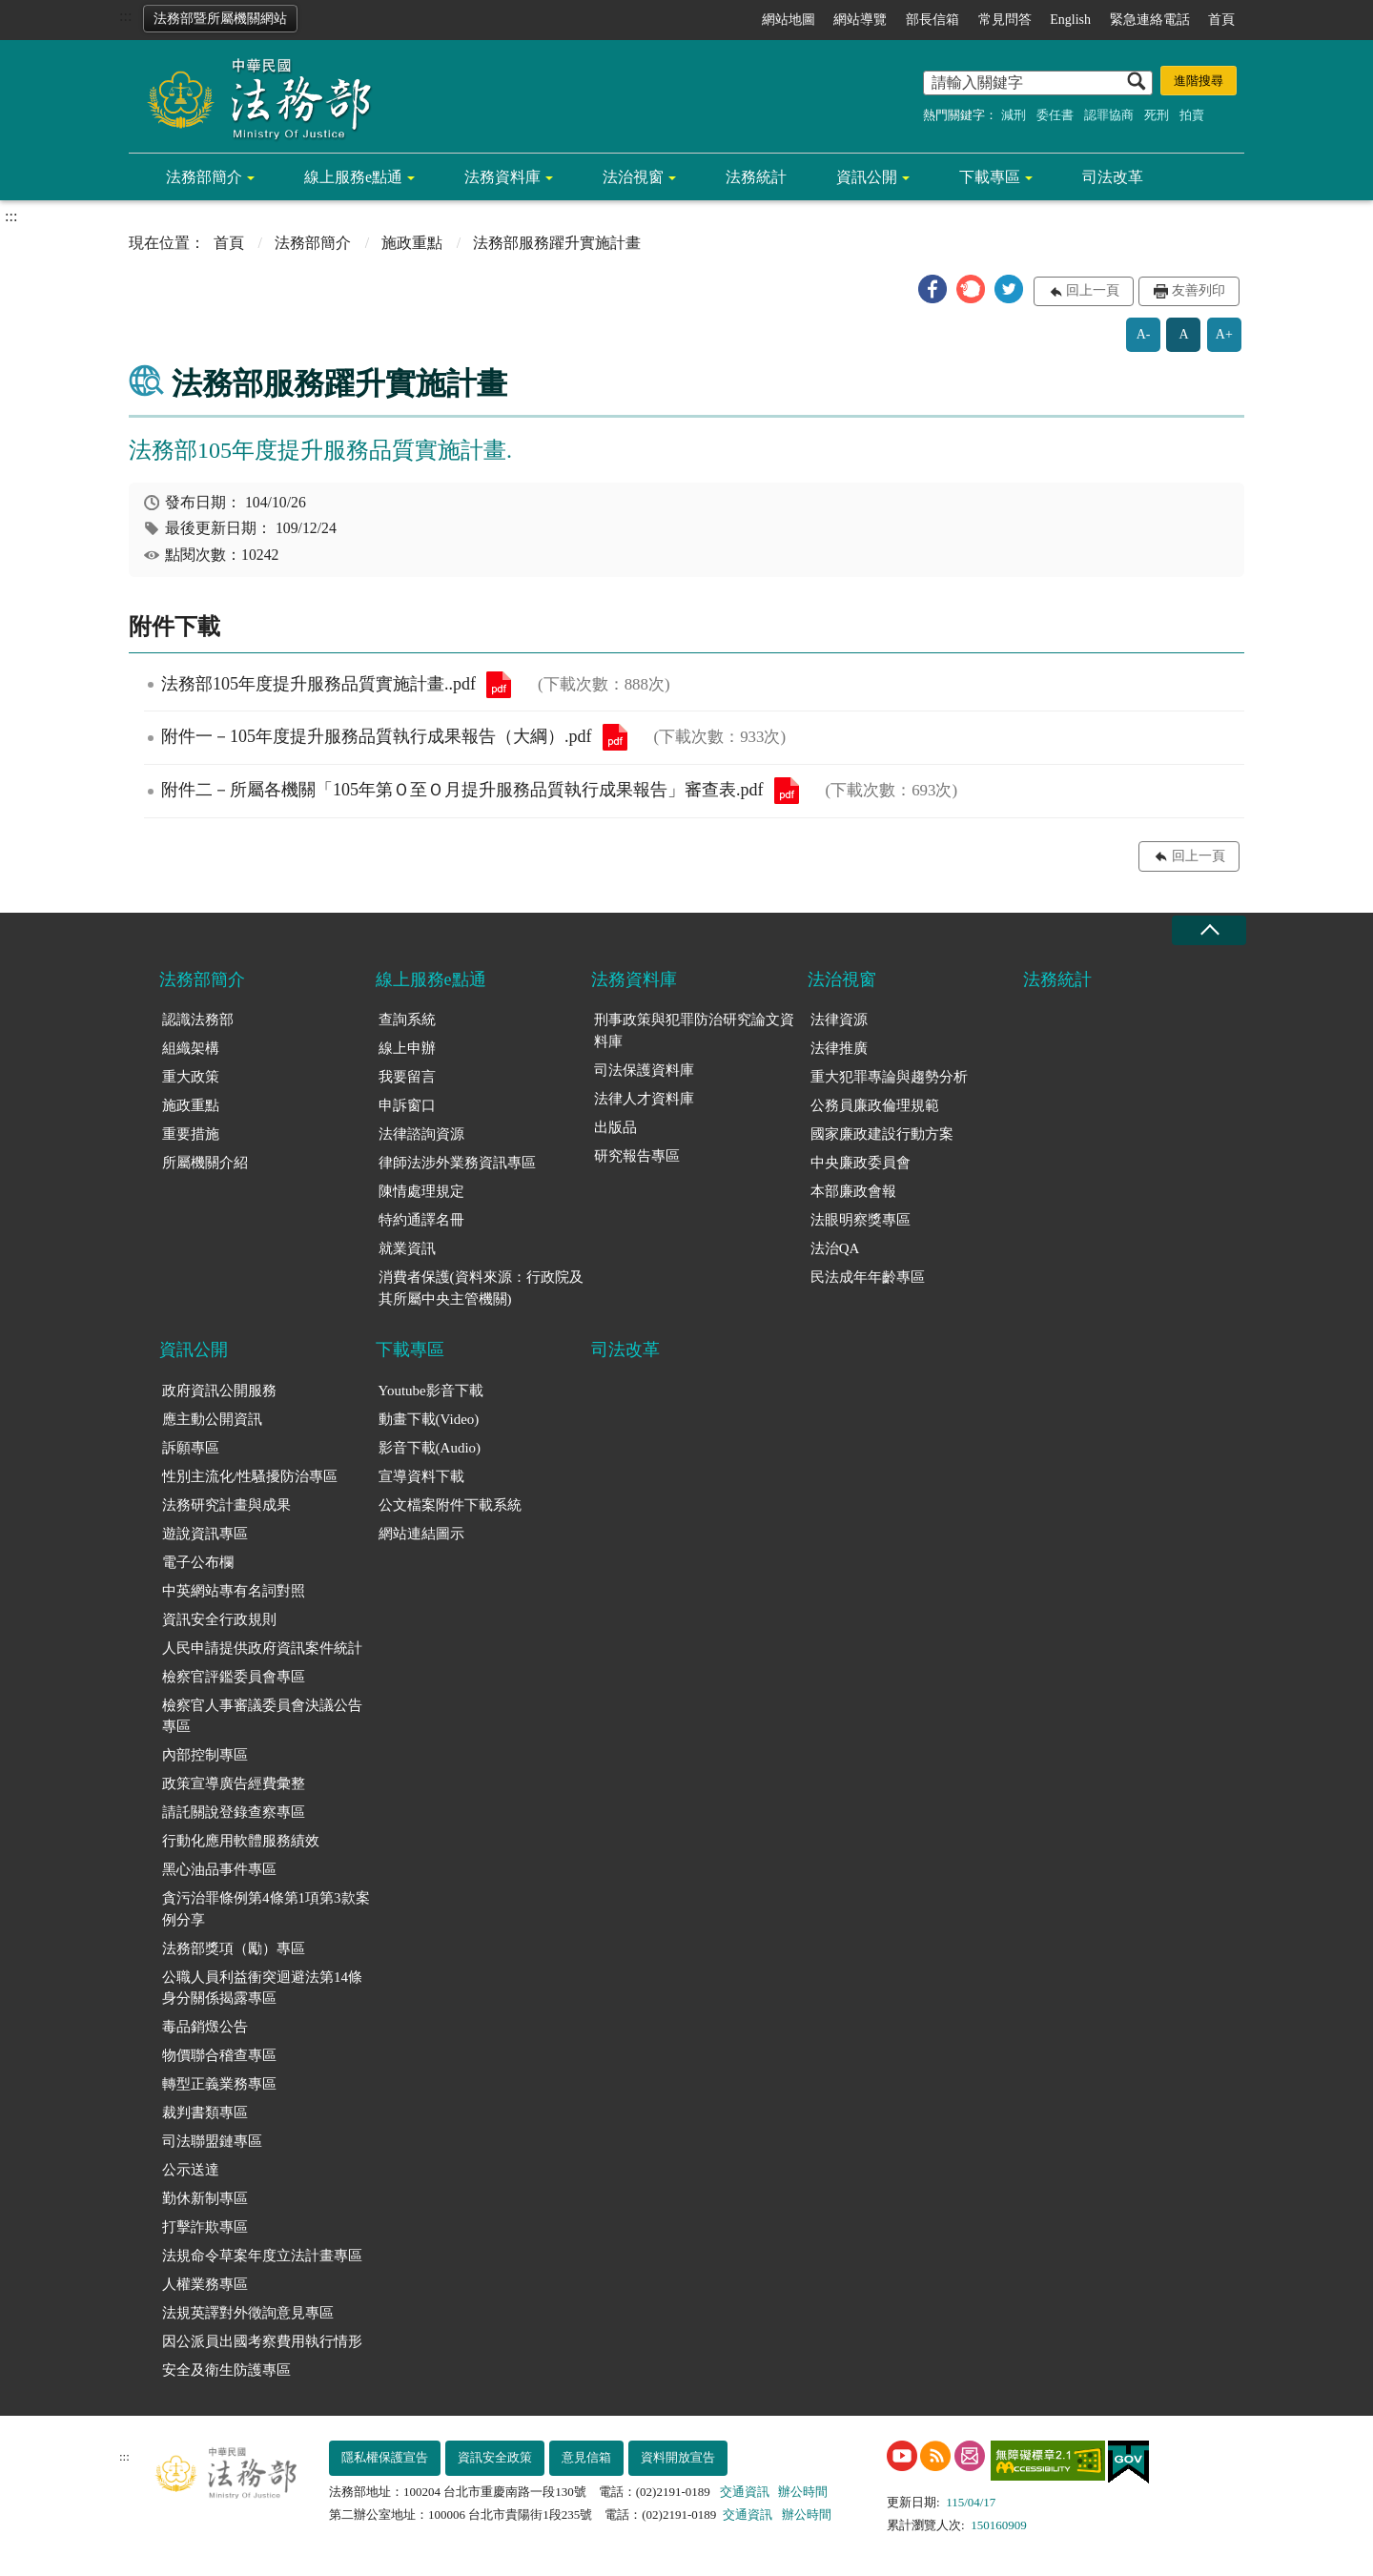 This screenshot has width=1373, height=2576. What do you see at coordinates (989, 177) in the screenshot?
I see `下載專區` at bounding box center [989, 177].